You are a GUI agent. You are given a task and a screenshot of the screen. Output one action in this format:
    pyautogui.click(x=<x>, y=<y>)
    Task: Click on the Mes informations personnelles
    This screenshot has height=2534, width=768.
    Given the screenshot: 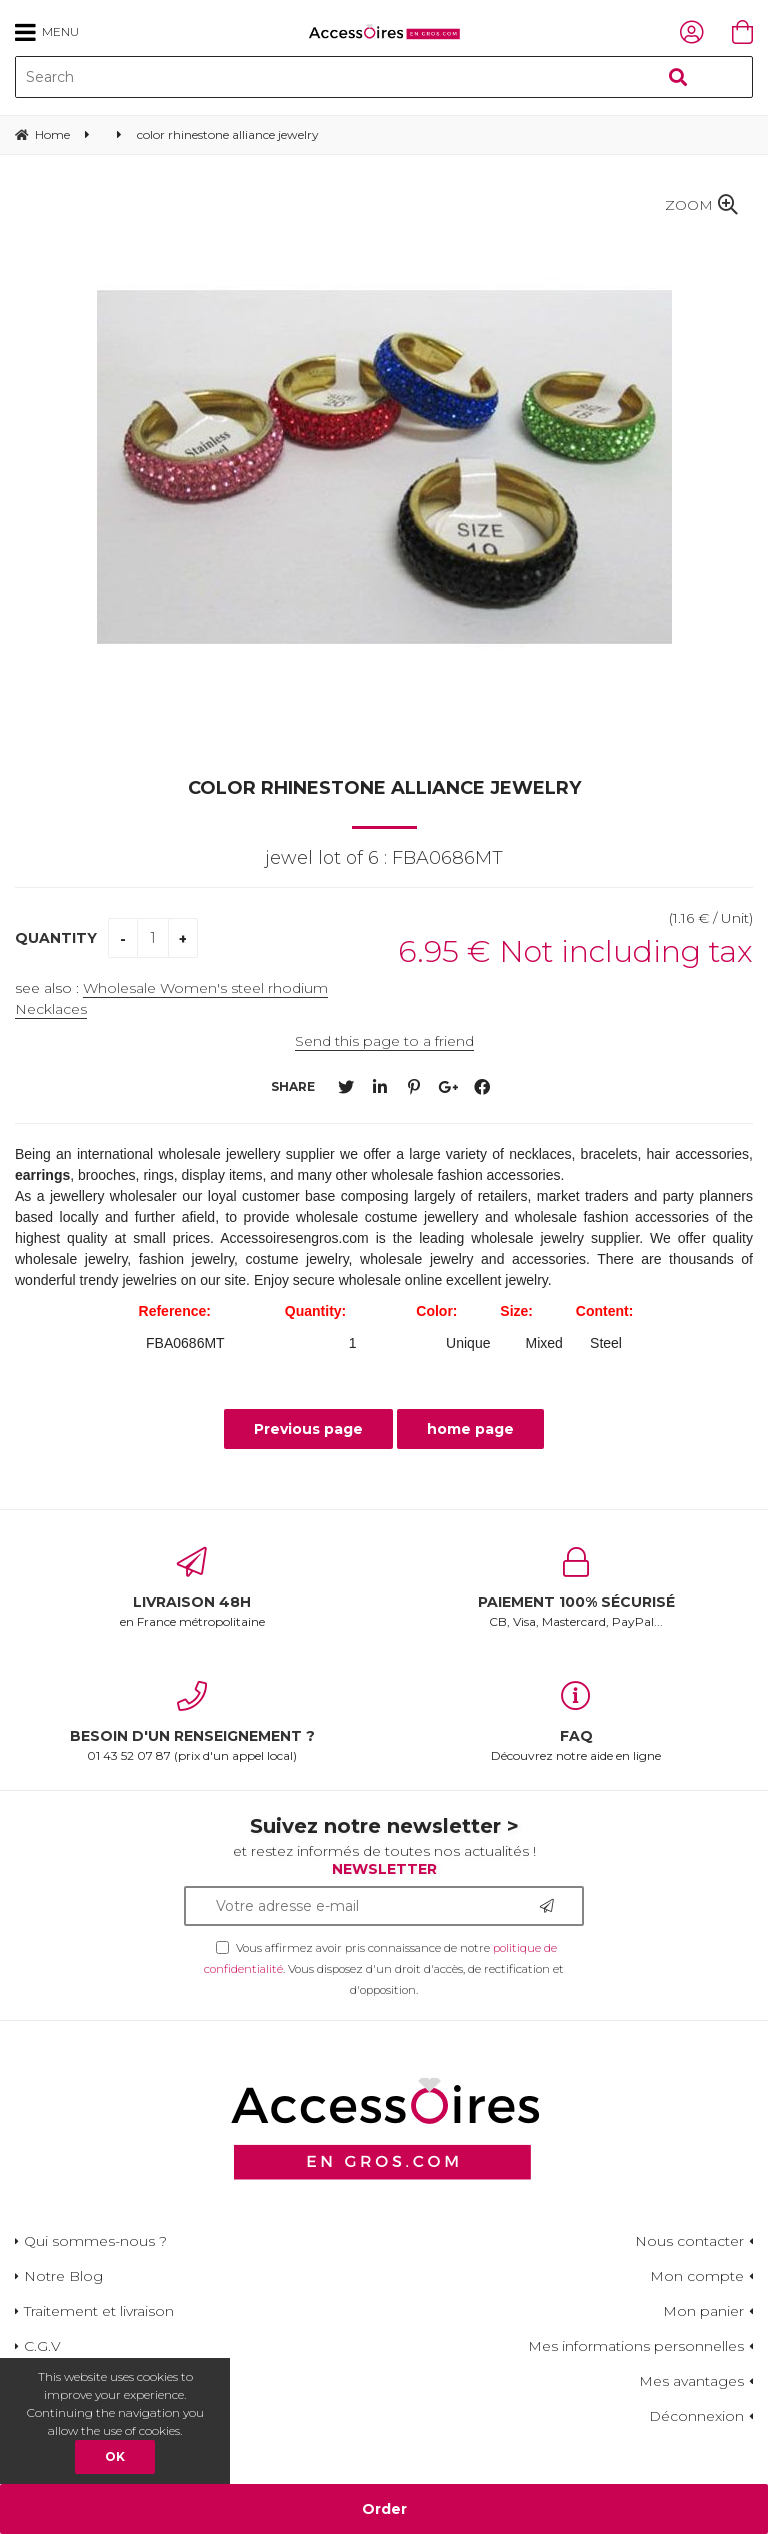 What is the action you would take?
    pyautogui.click(x=636, y=2346)
    